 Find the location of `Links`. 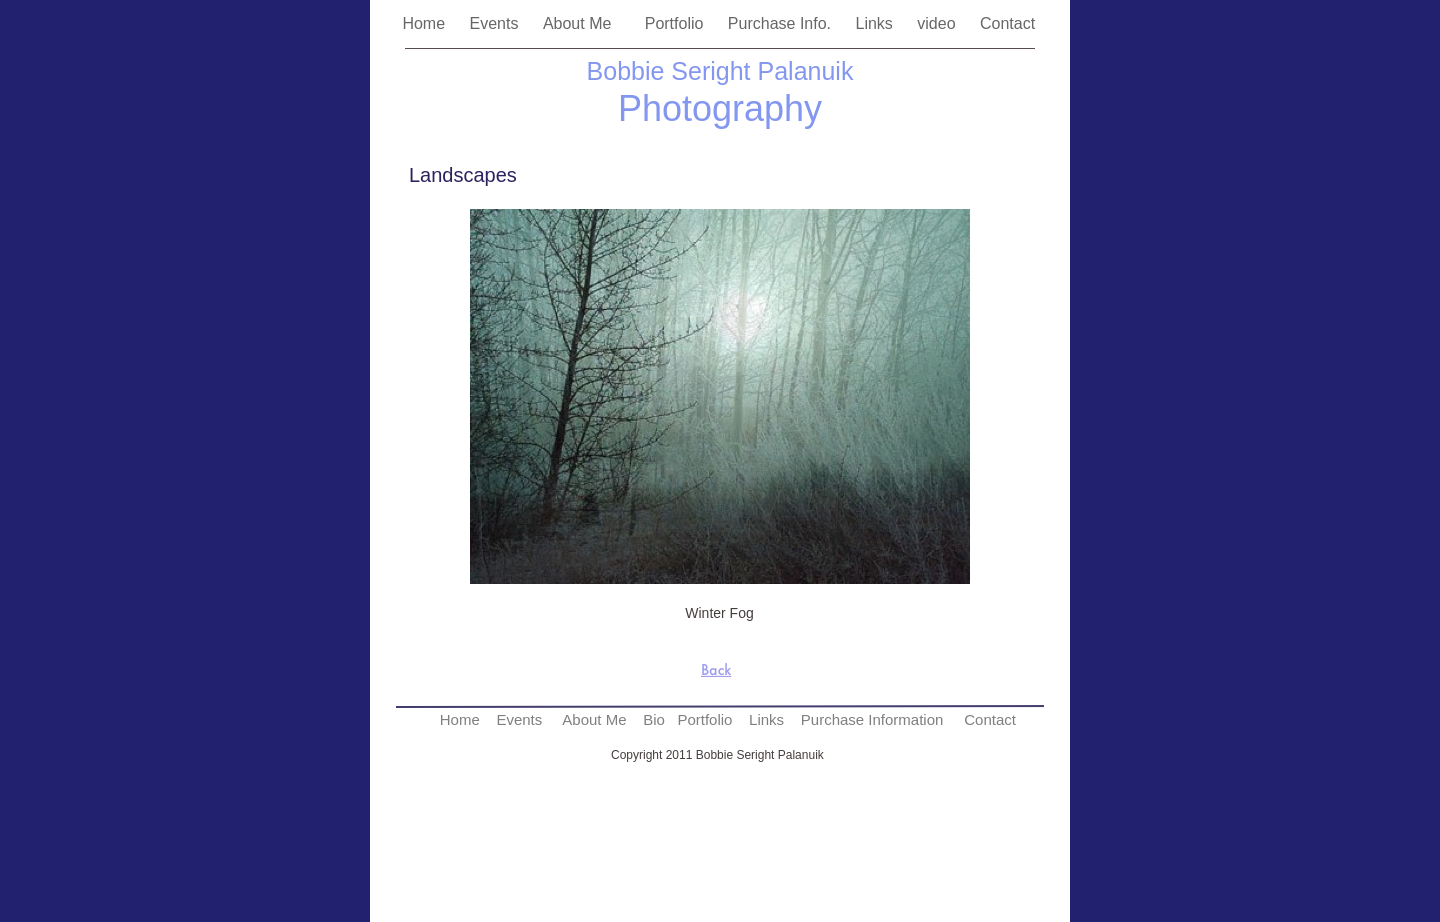

Links is located at coordinates (876, 23).